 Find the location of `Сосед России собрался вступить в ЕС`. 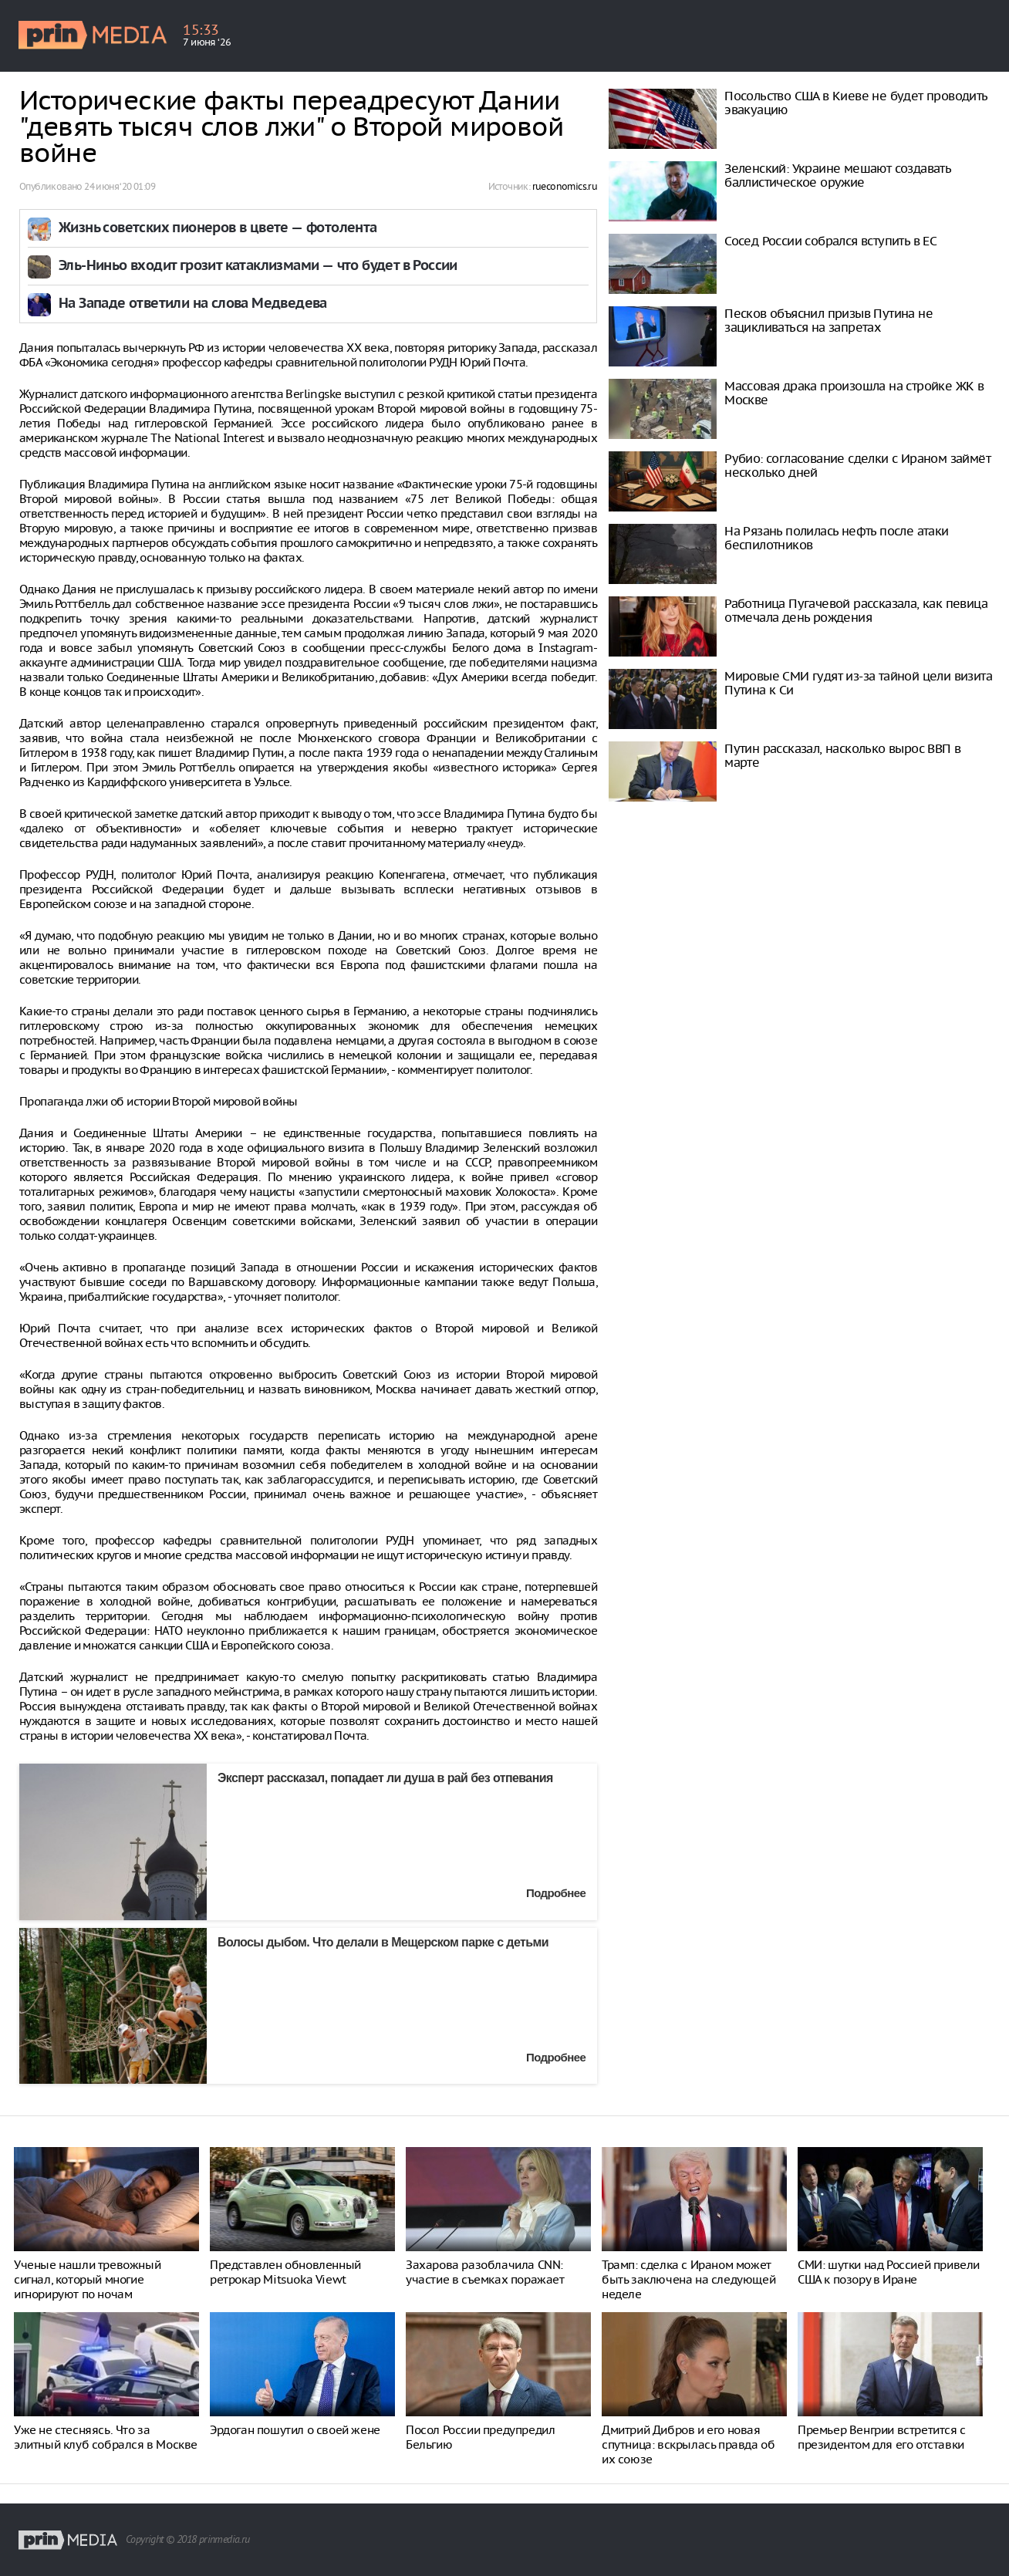

Сосед России собрался вступить в ЕС is located at coordinates (830, 240).